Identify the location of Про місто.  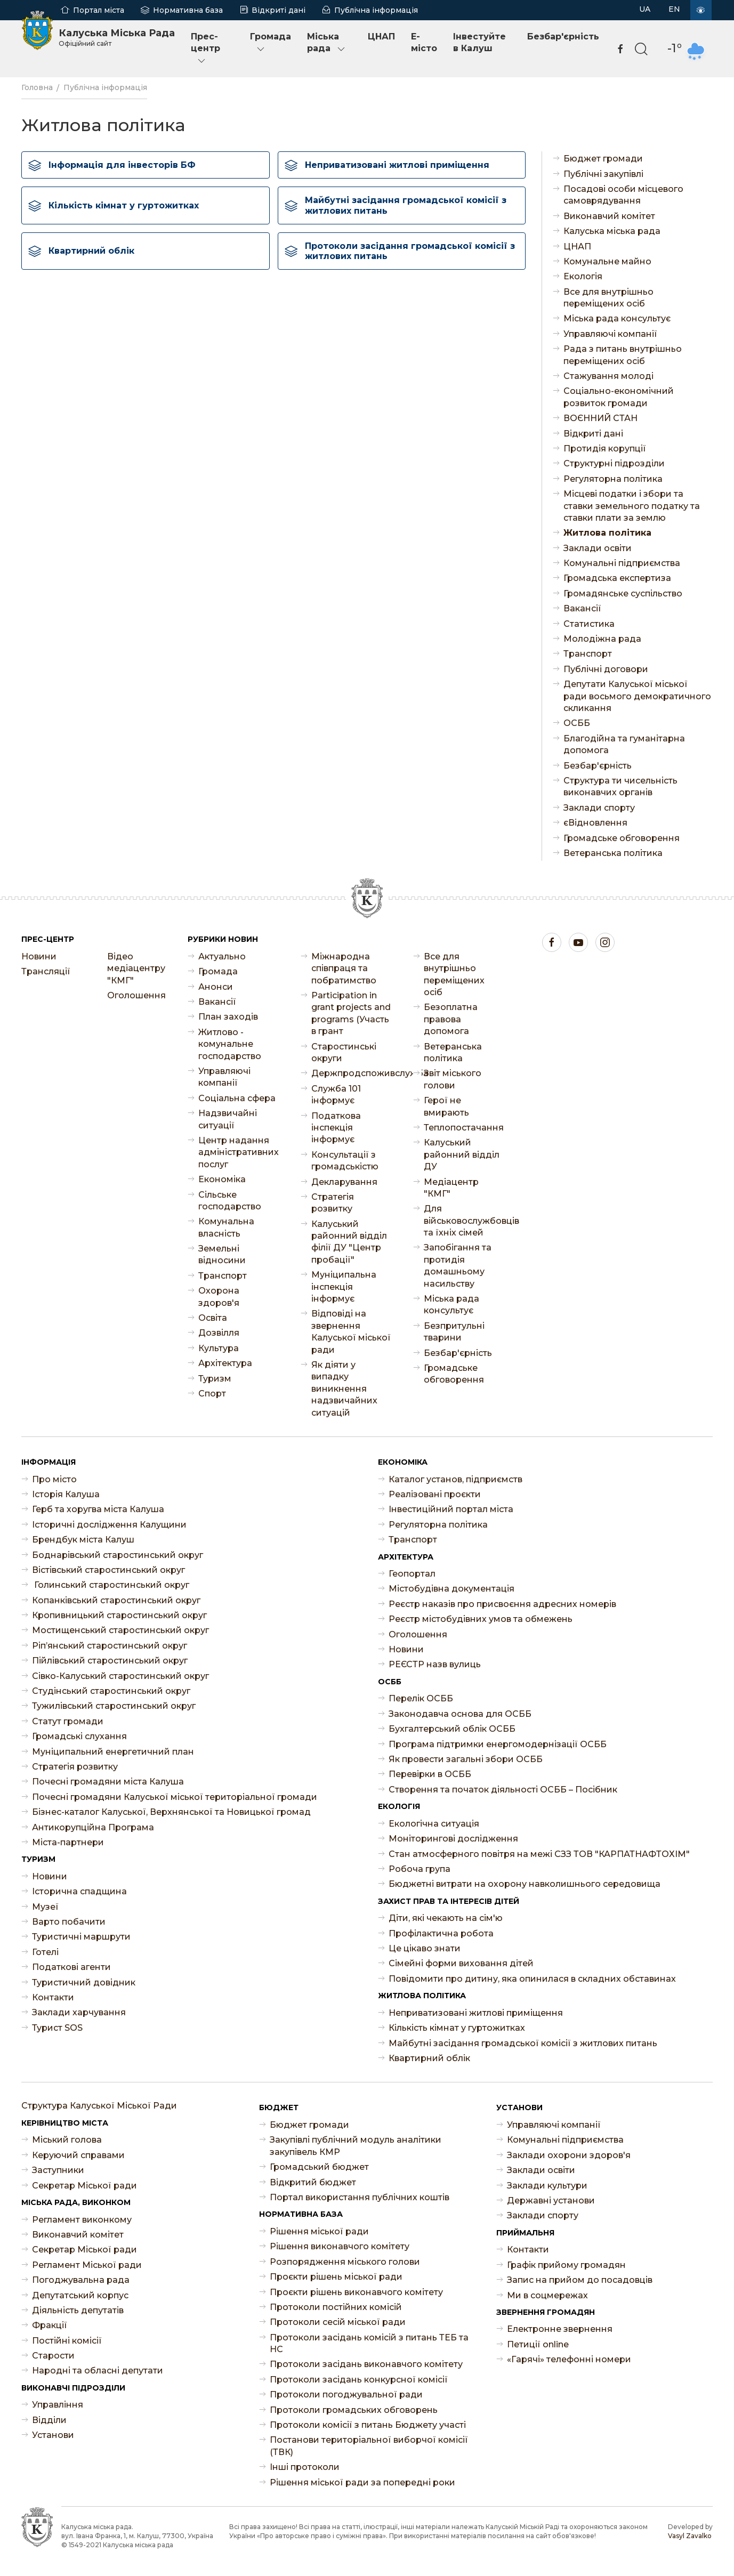
(54, 1479).